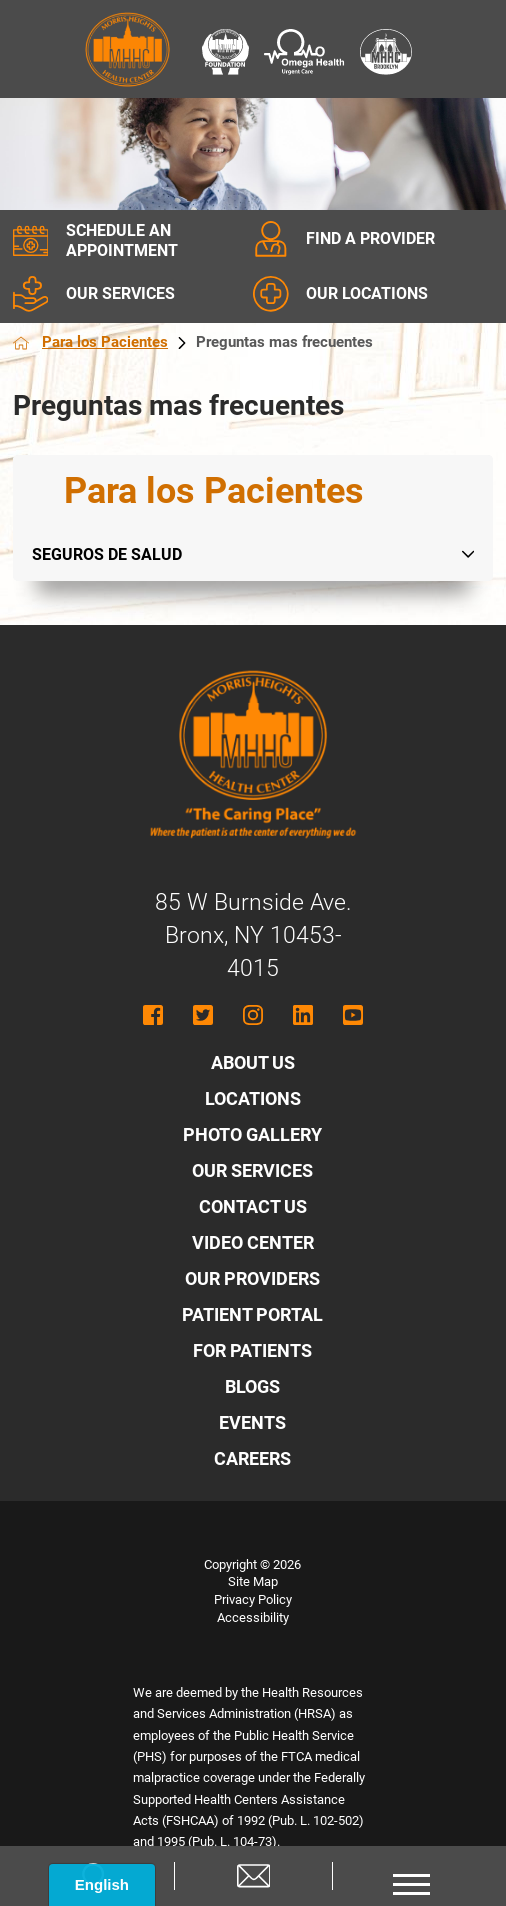 This screenshot has width=506, height=1906. What do you see at coordinates (253, 1206) in the screenshot?
I see `Contact Us` at bounding box center [253, 1206].